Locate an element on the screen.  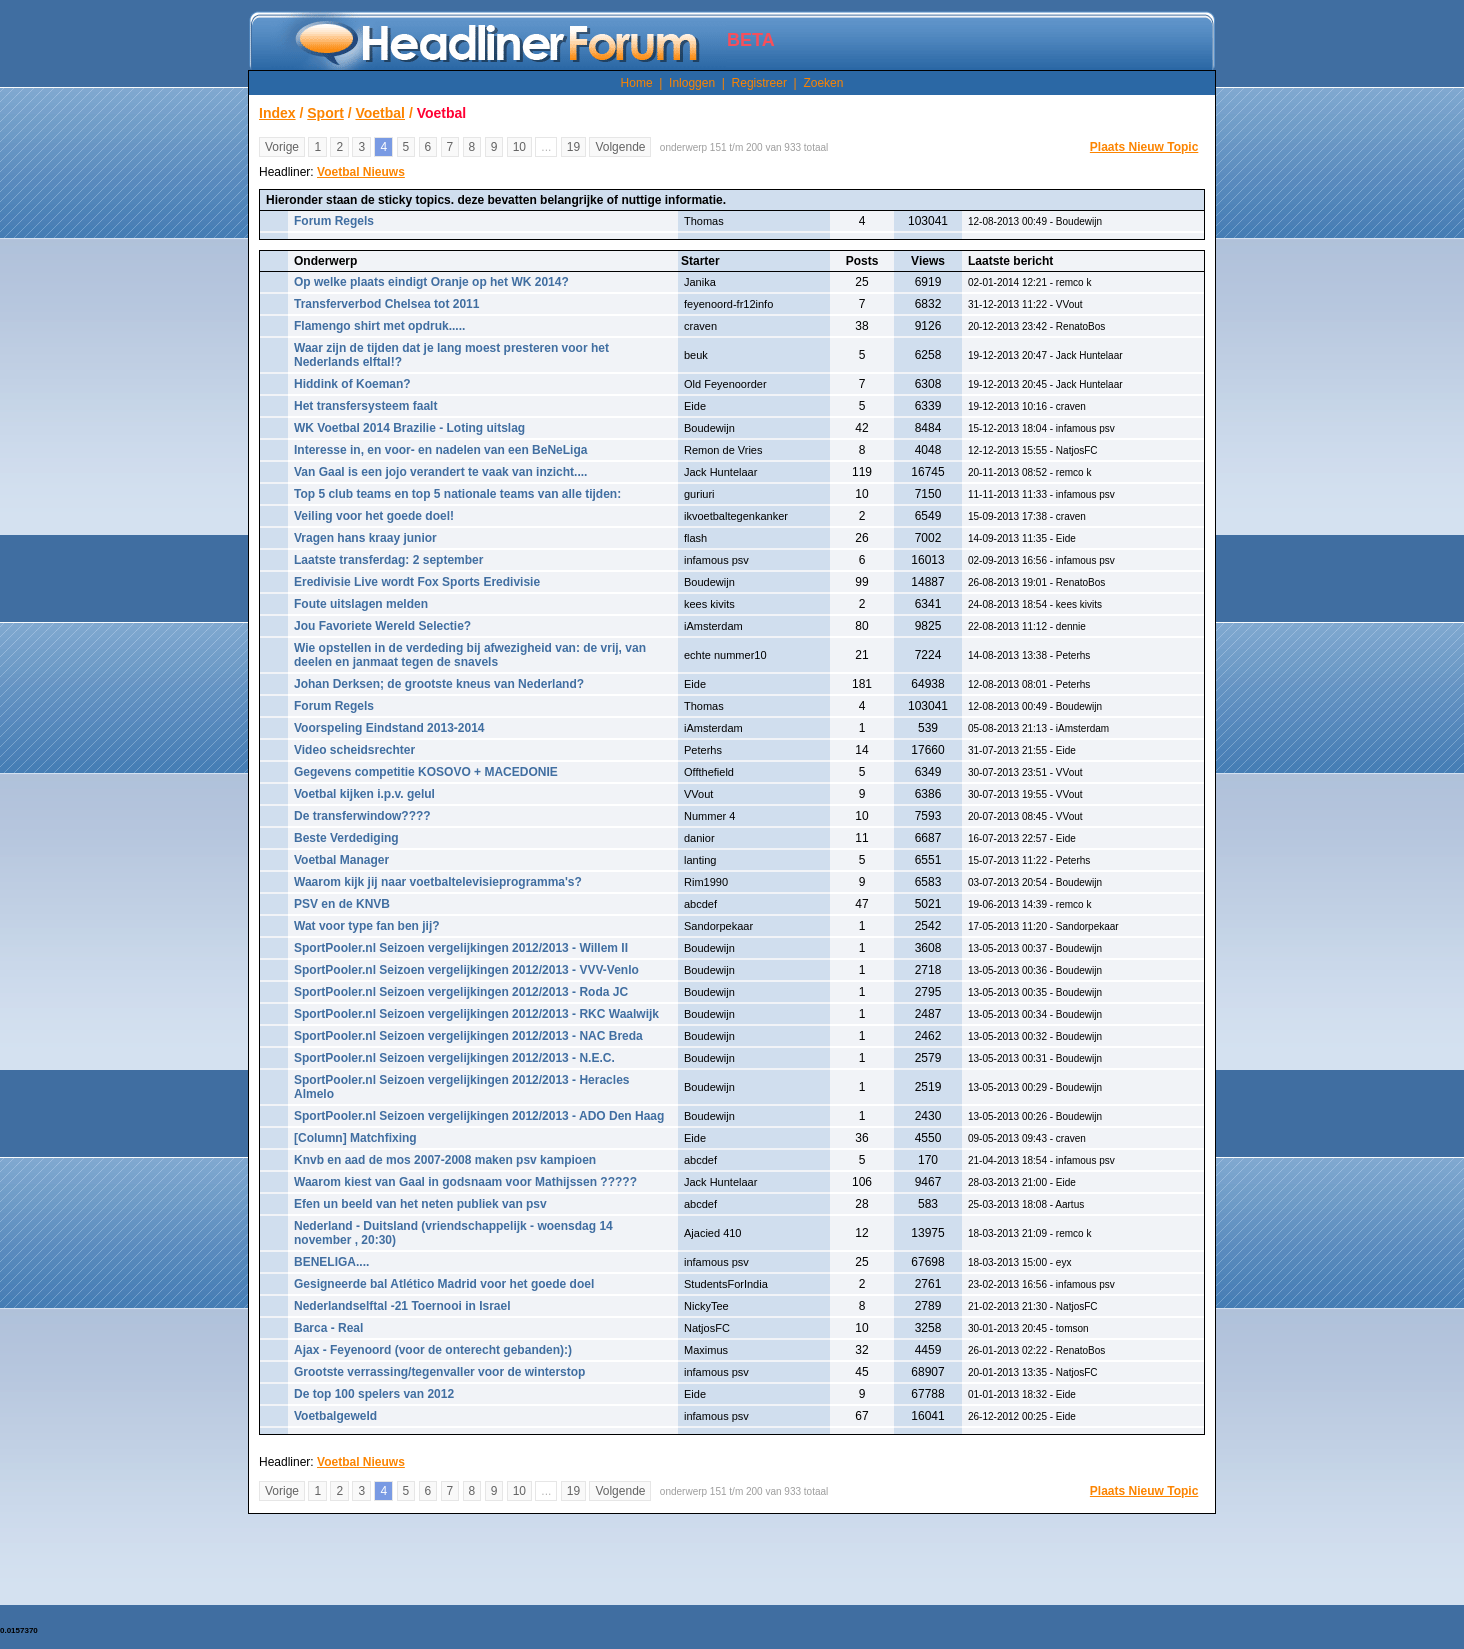
[Column] Matchfixing is located at coordinates (355, 1138).